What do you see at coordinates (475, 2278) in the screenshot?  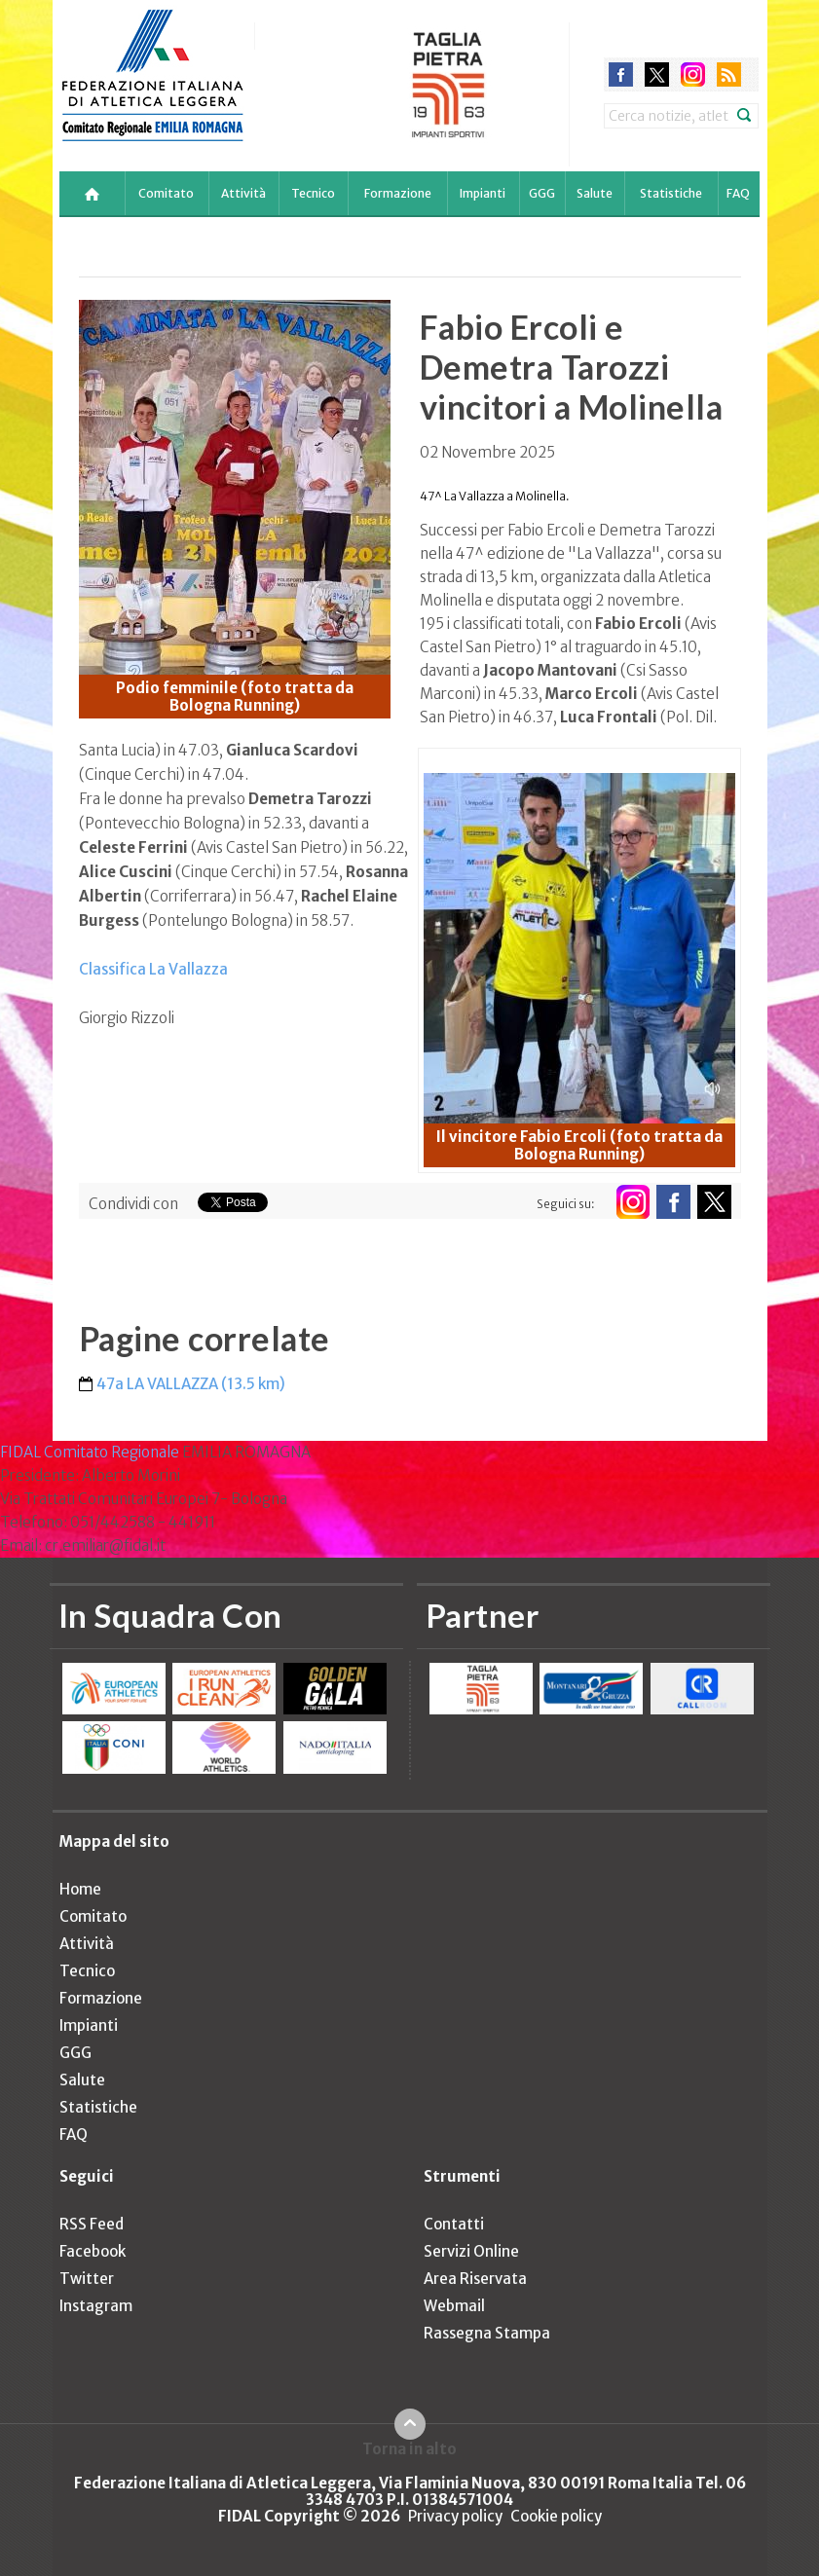 I see `Area Riservata` at bounding box center [475, 2278].